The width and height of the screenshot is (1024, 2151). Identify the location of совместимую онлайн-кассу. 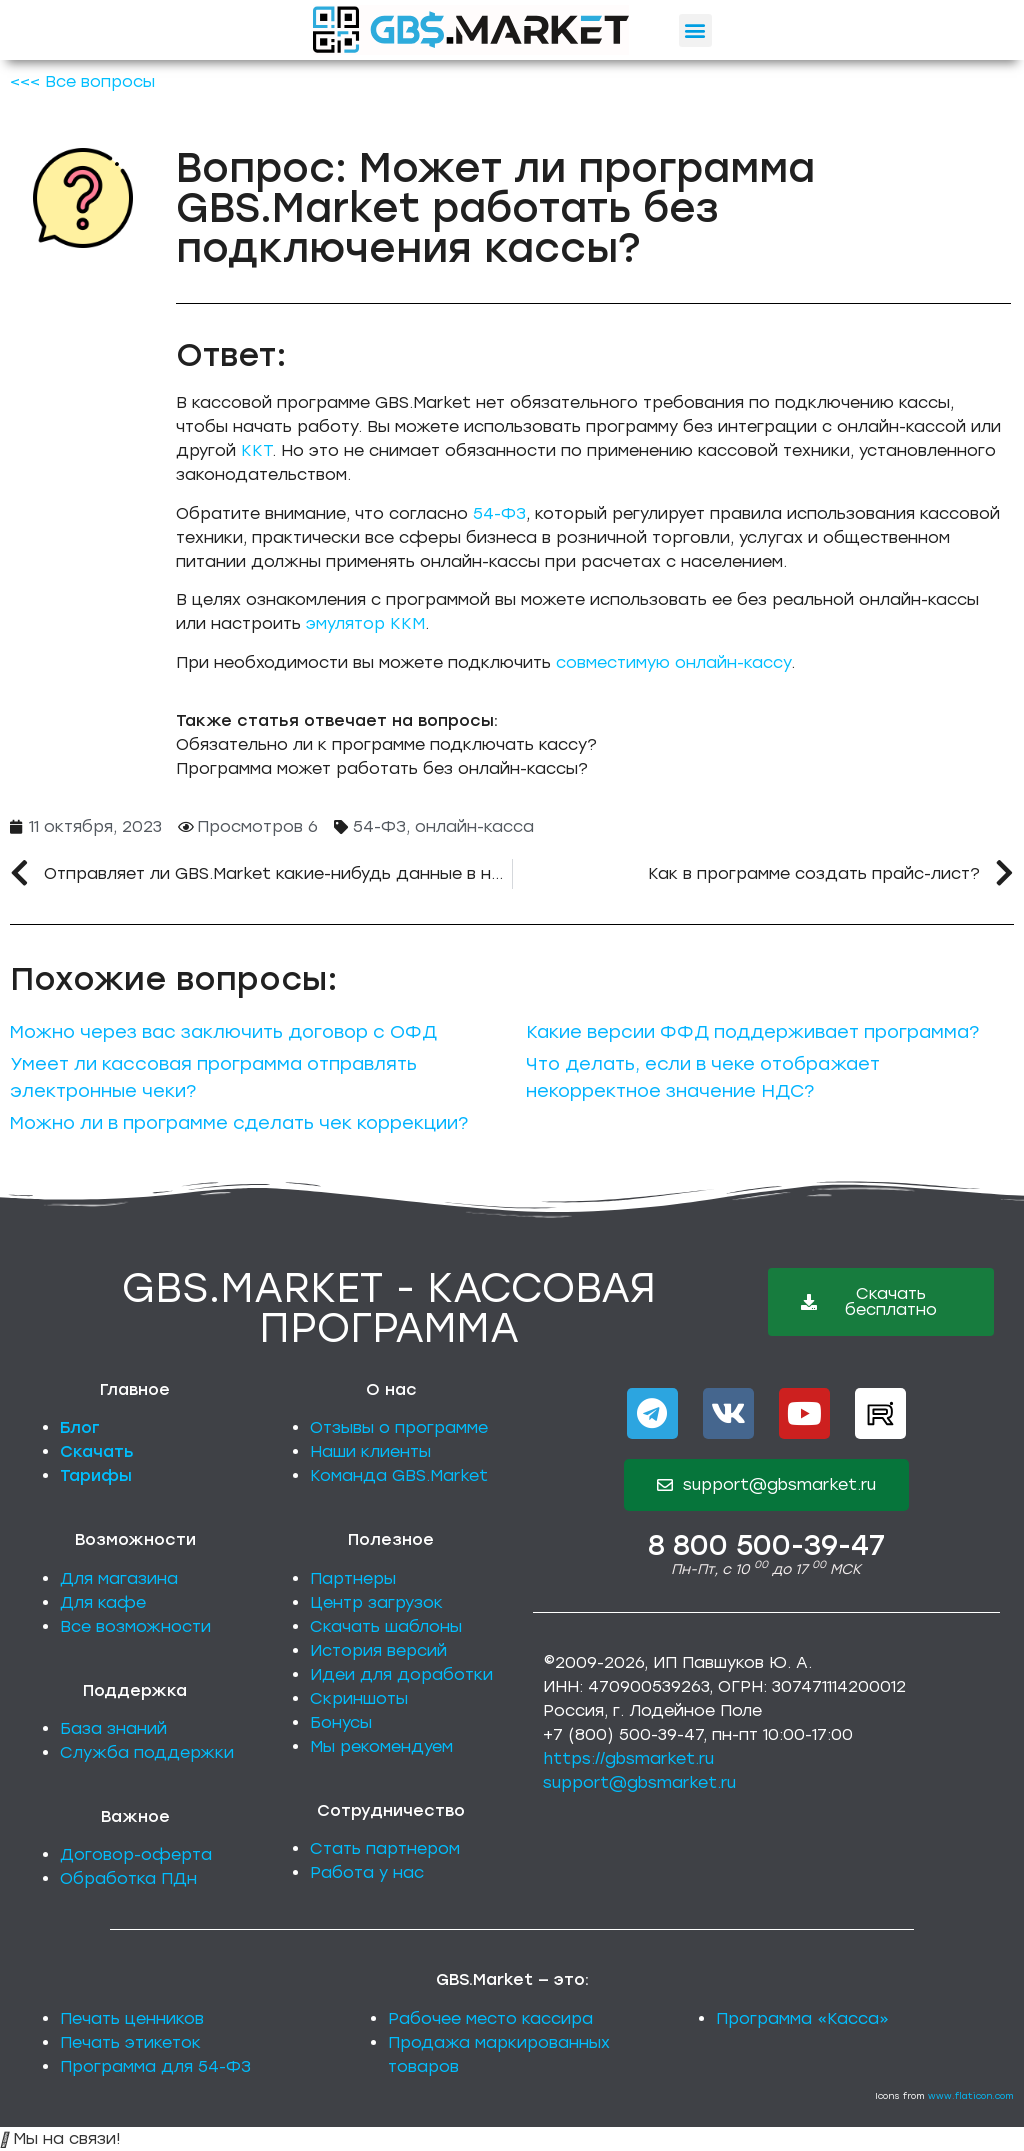
(673, 662).